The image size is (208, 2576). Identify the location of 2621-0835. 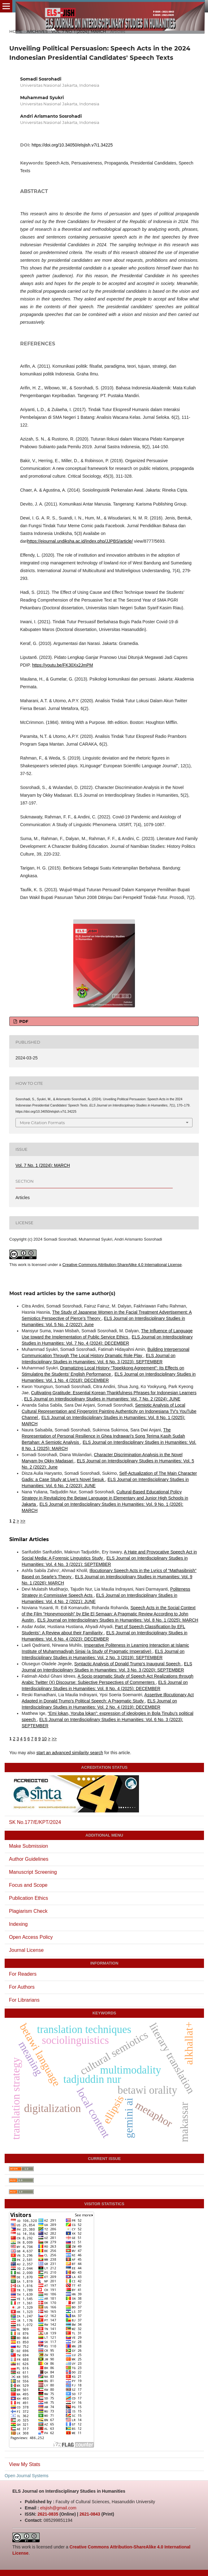
(47, 2514).